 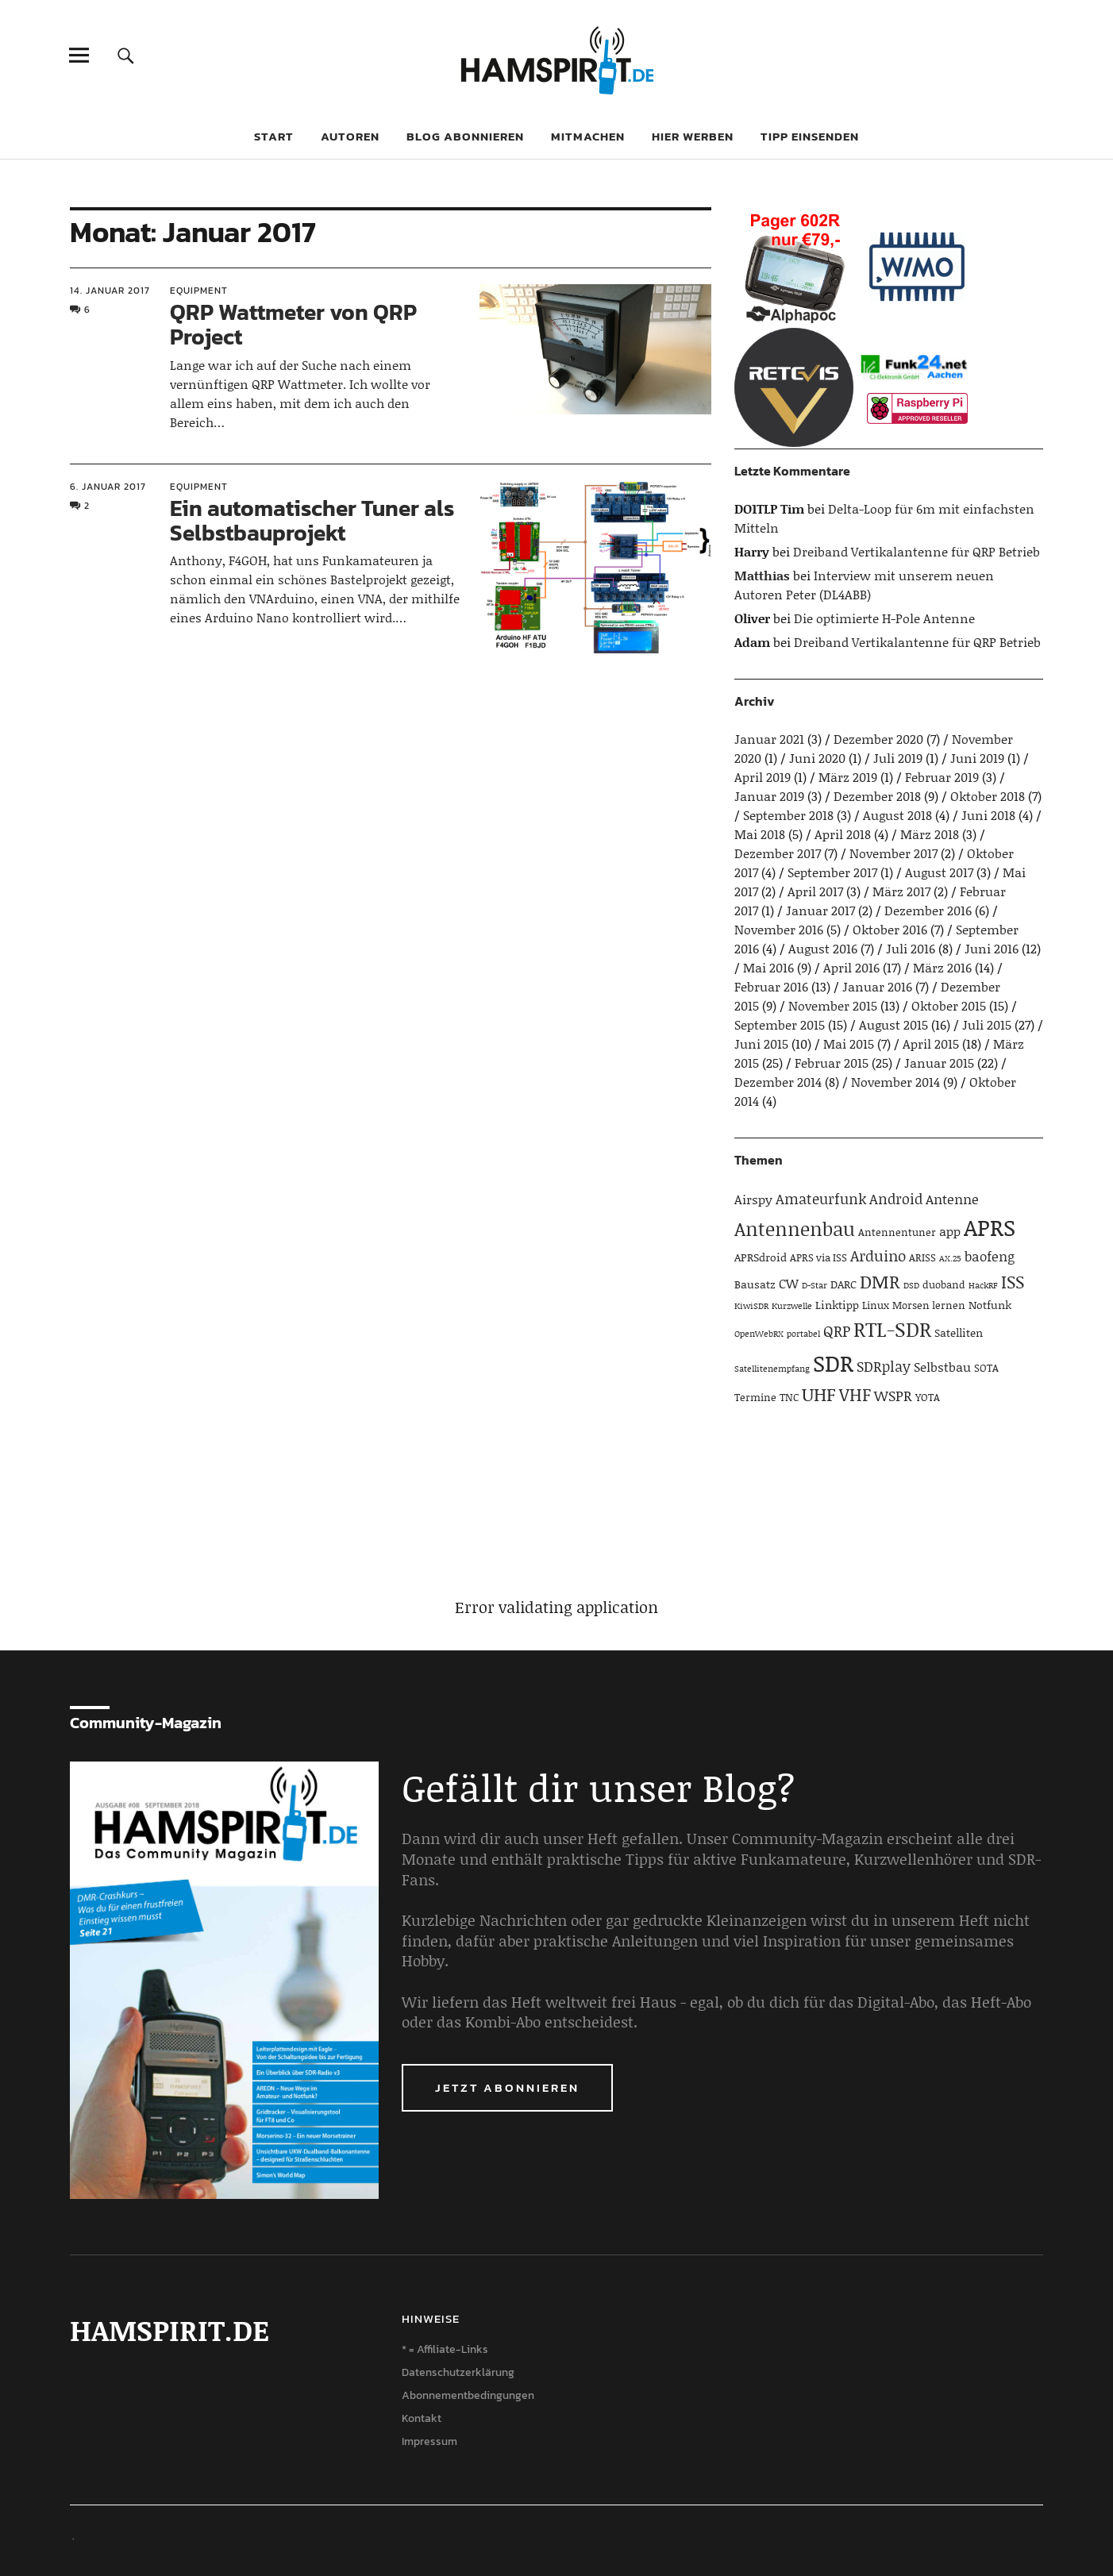 I want to click on DMR [DMR (15 Einträge)], so click(x=880, y=1281).